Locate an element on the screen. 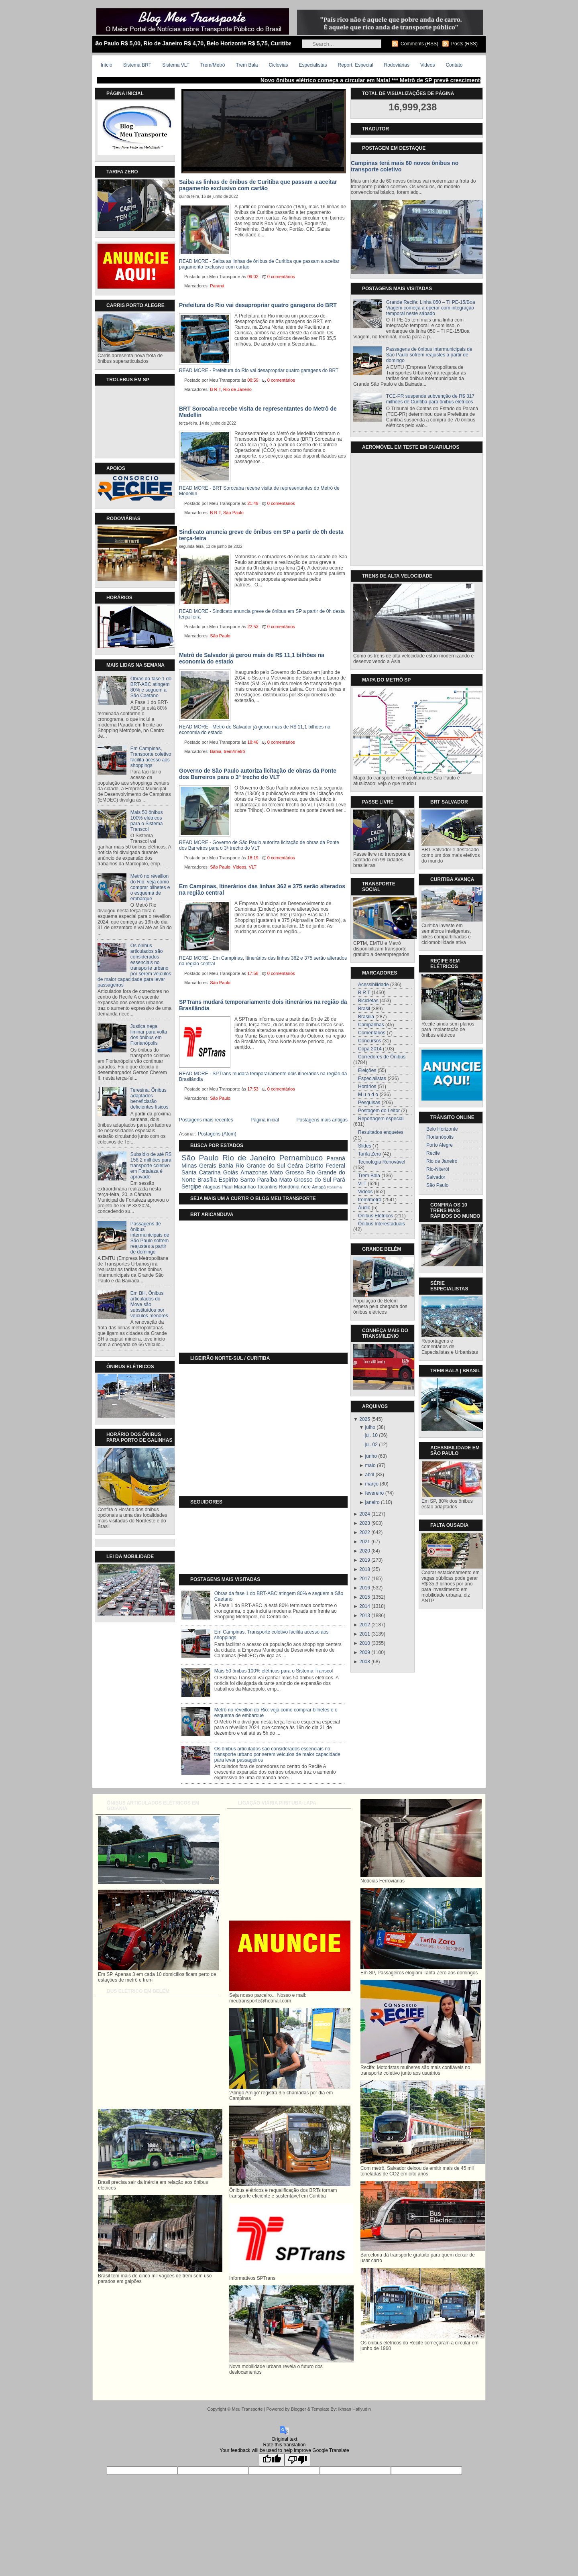 This screenshot has width=578, height=2576. [Good translation] is located at coordinates (272, 2459).